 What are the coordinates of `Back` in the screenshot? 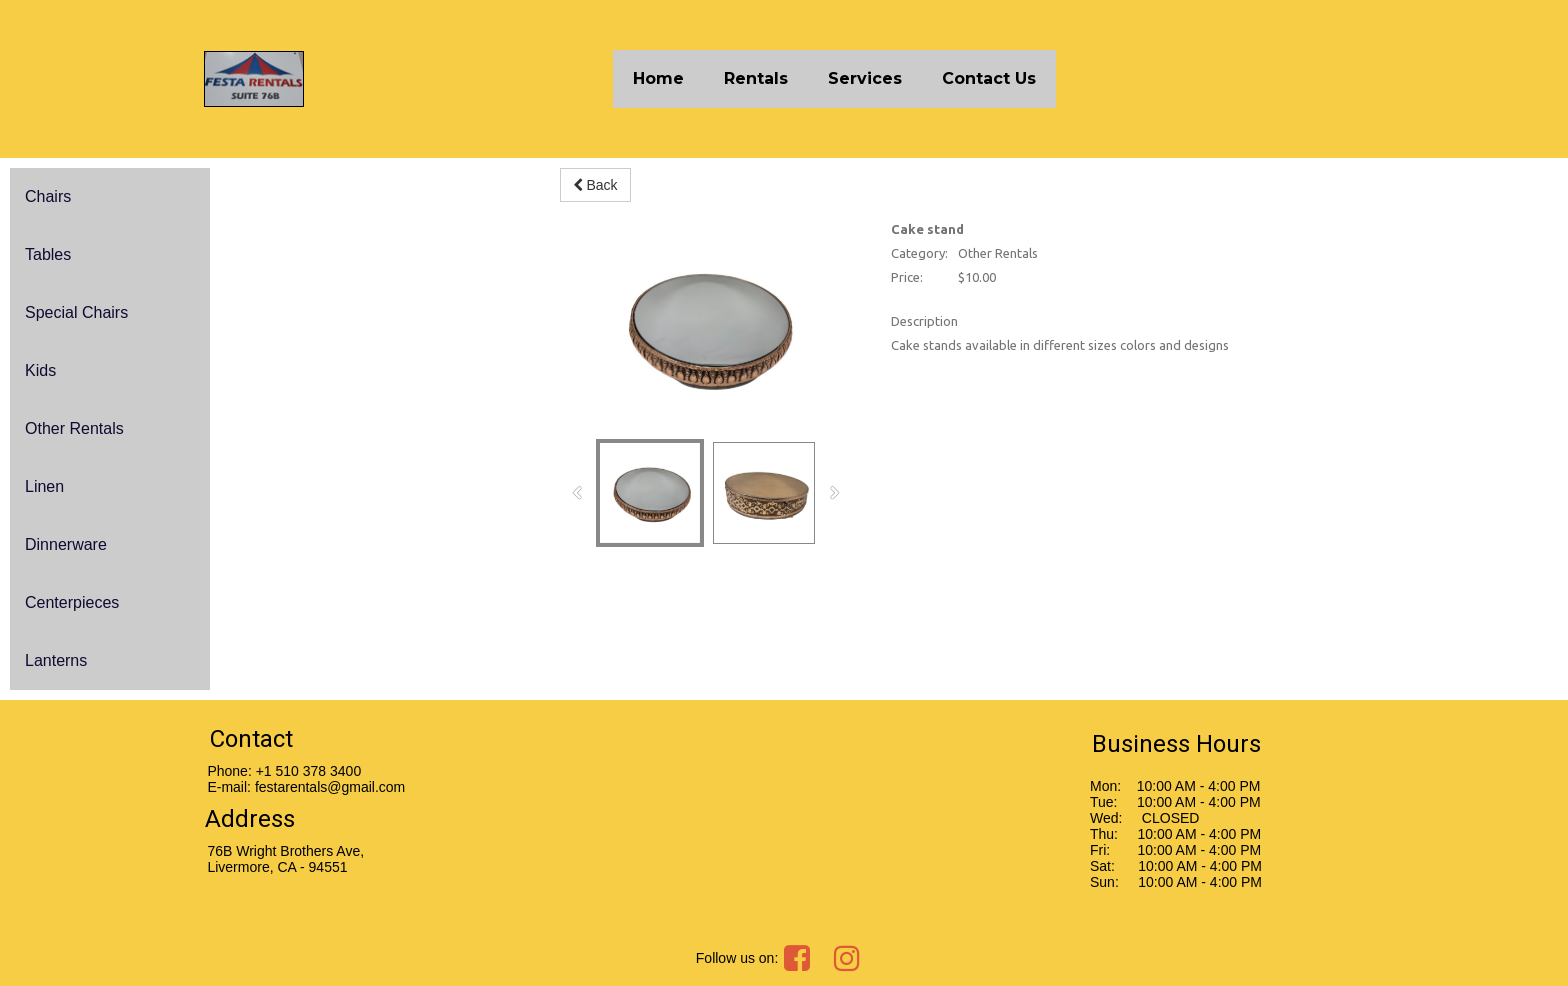 It's located at (595, 185).